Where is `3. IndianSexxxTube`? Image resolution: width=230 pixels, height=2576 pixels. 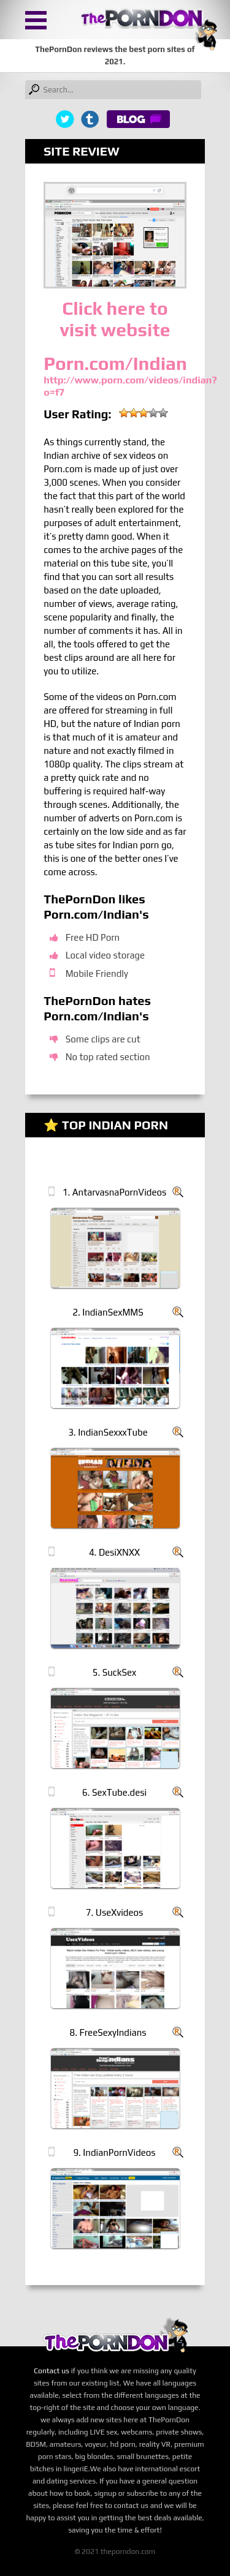 3. IndianSexxxTube is located at coordinates (108, 1432).